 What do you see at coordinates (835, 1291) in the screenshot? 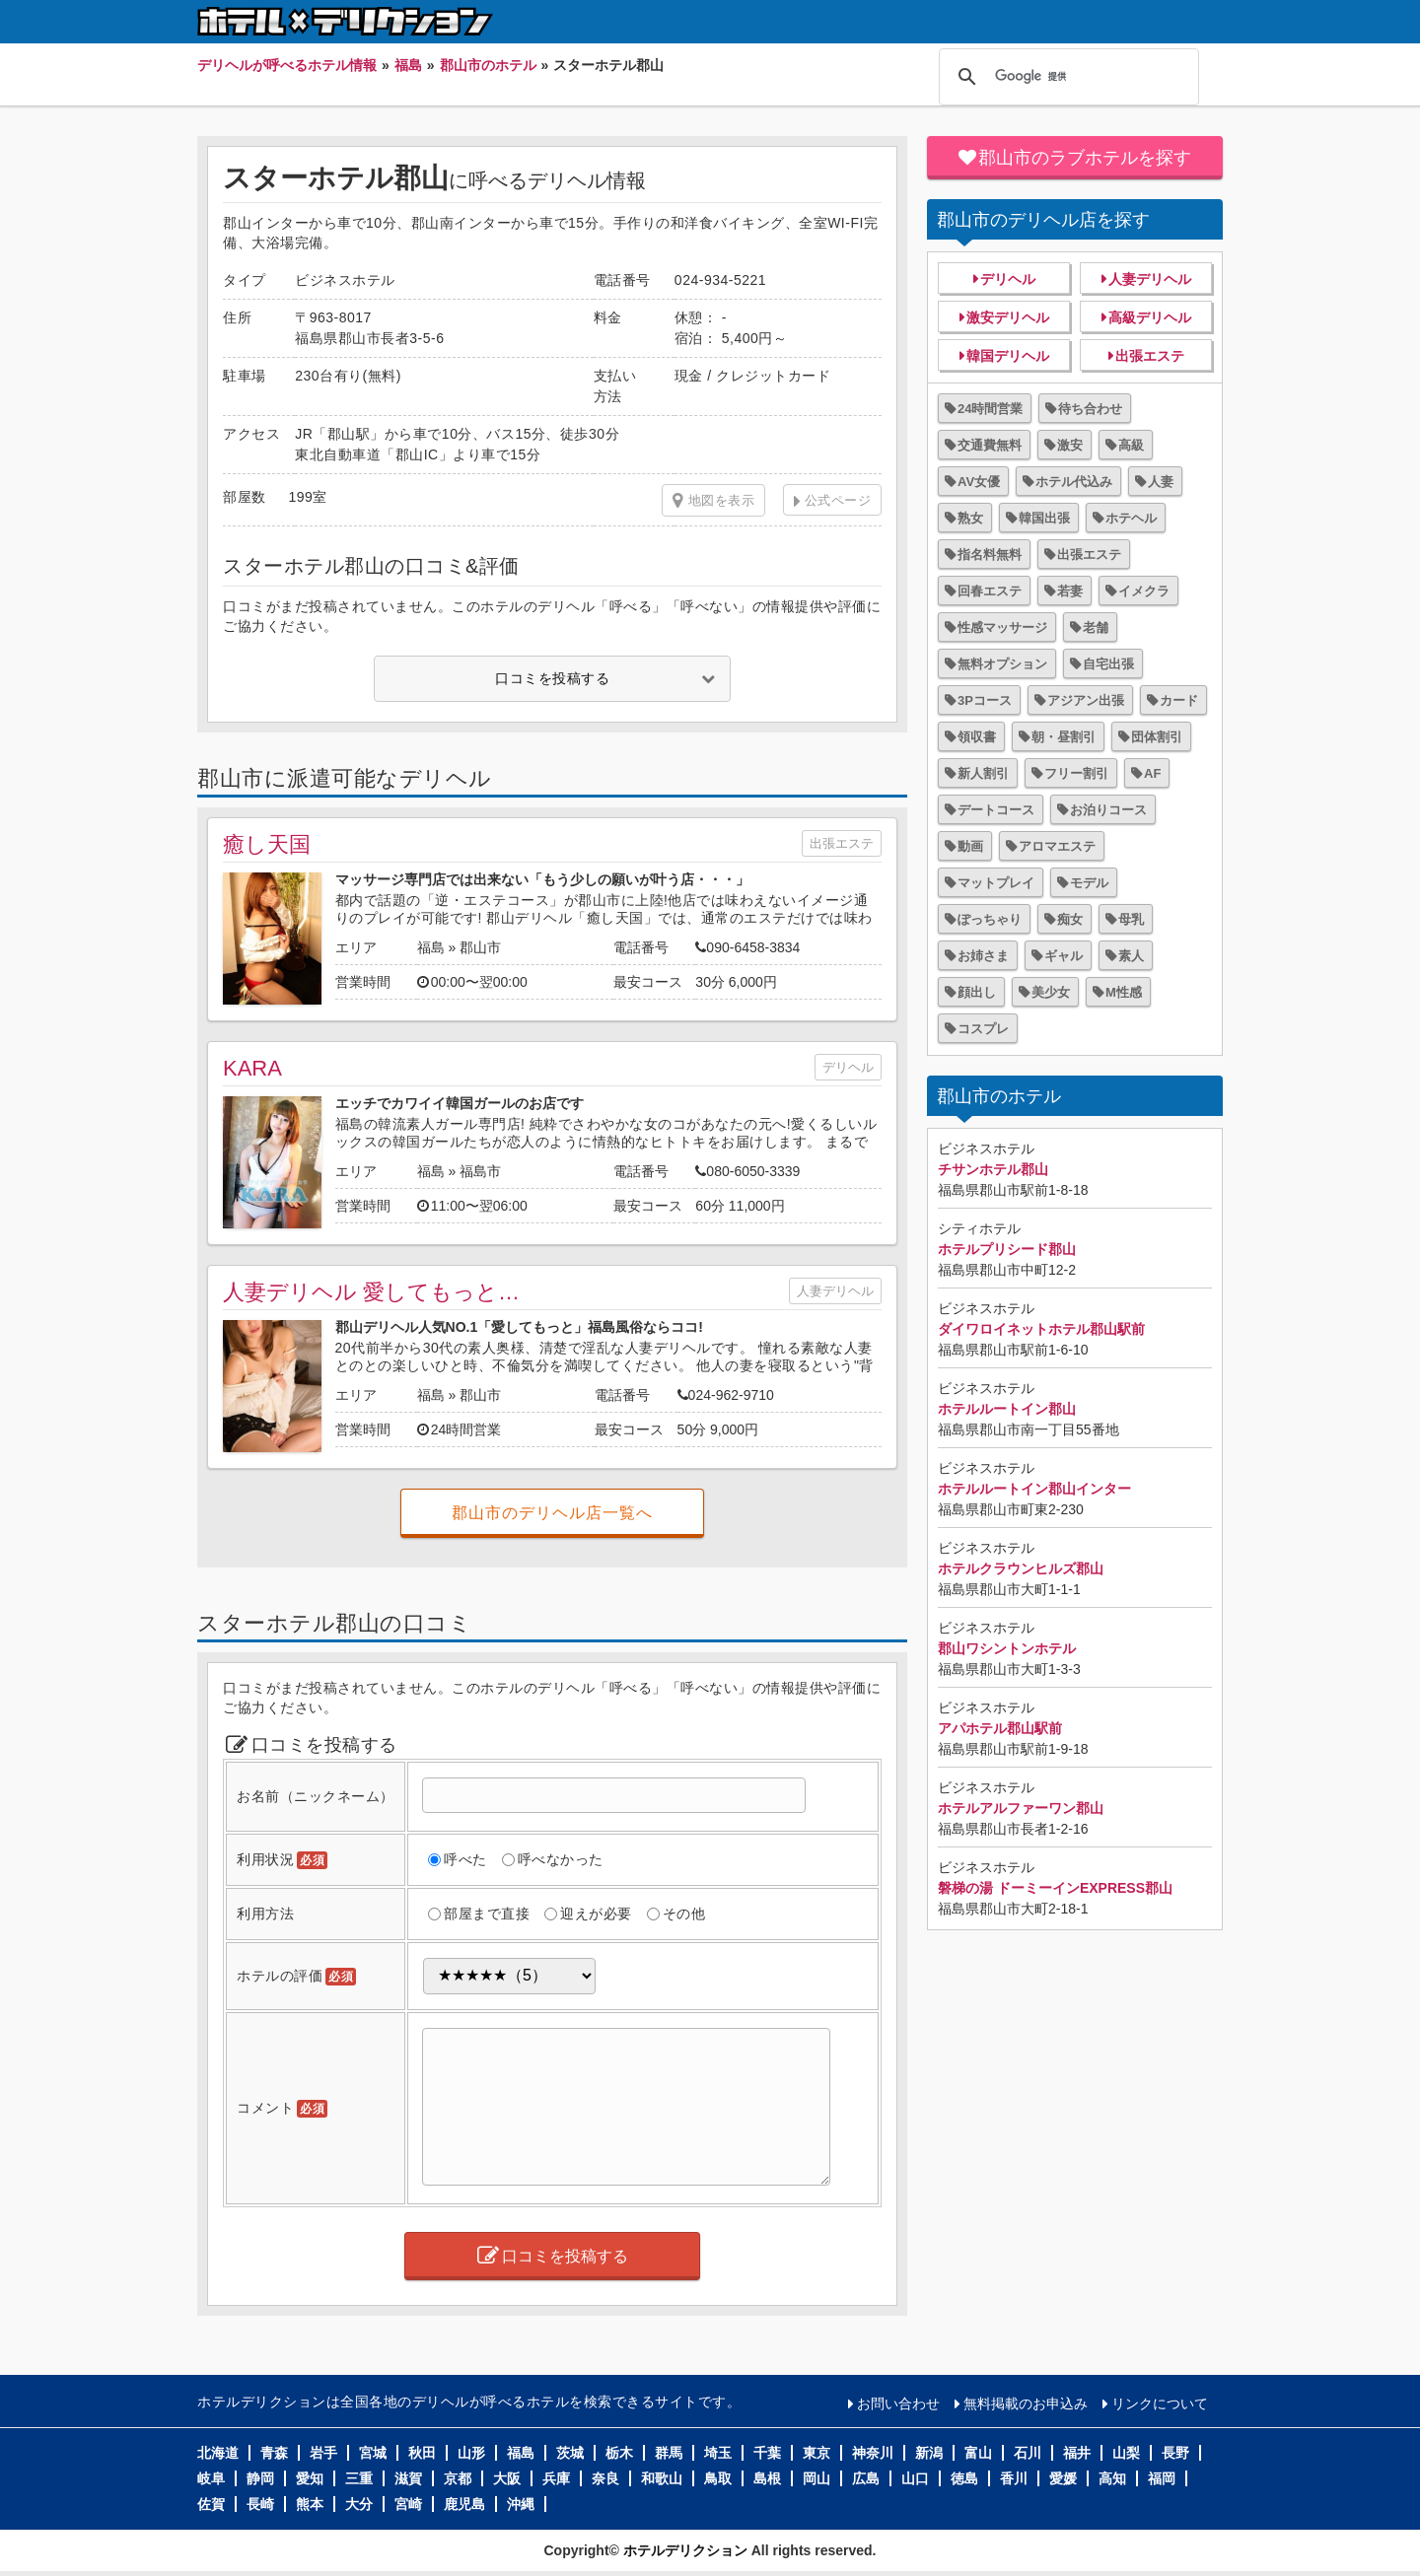
I see `人妻デリヘル` at bounding box center [835, 1291].